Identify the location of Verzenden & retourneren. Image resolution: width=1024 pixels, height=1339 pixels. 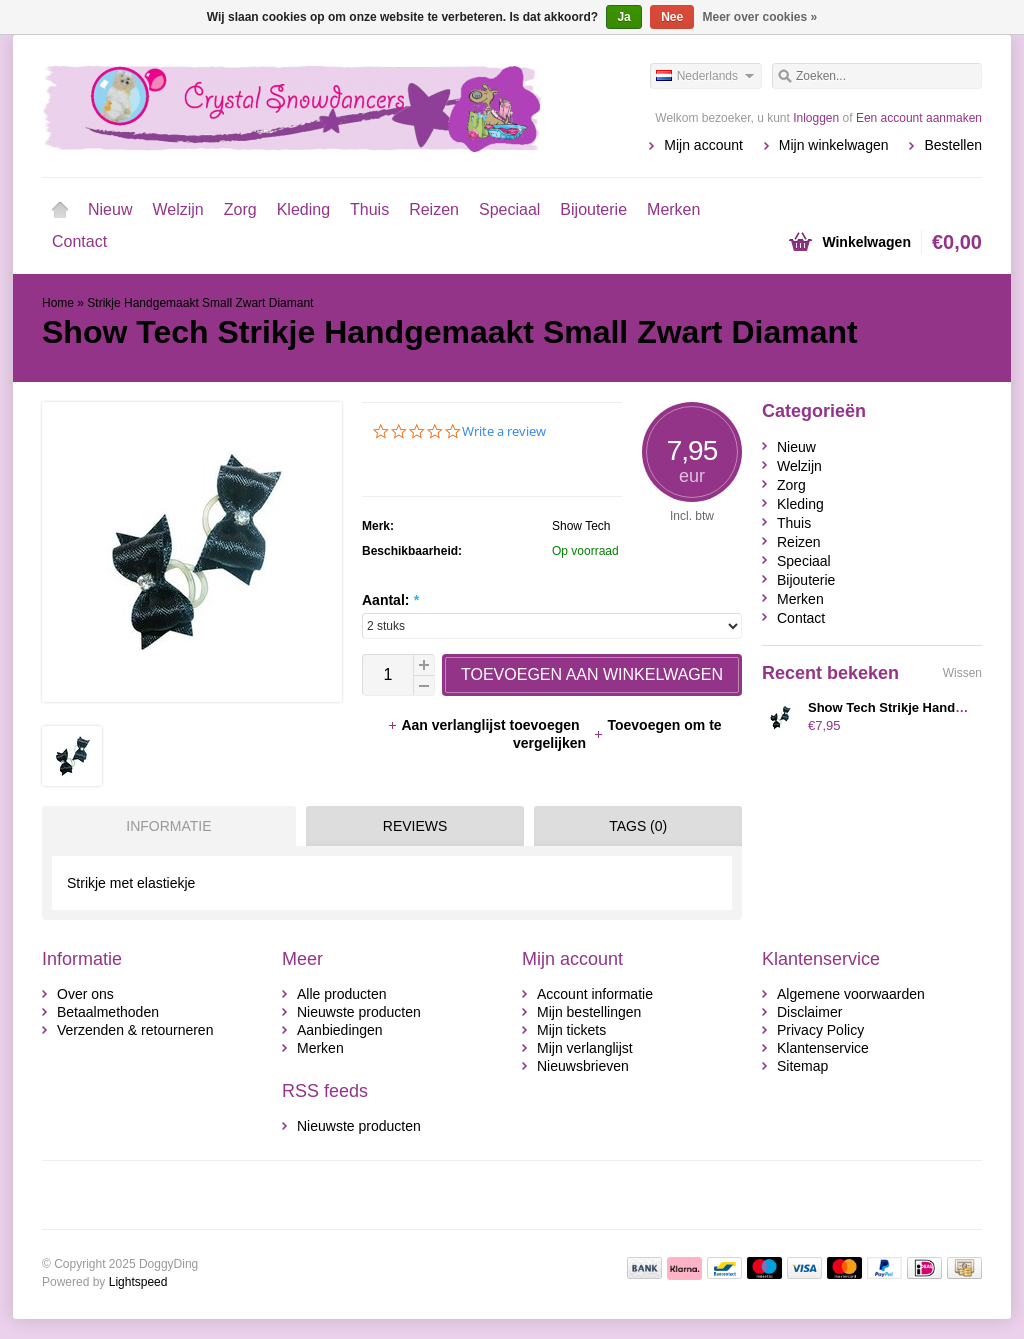
(135, 1030).